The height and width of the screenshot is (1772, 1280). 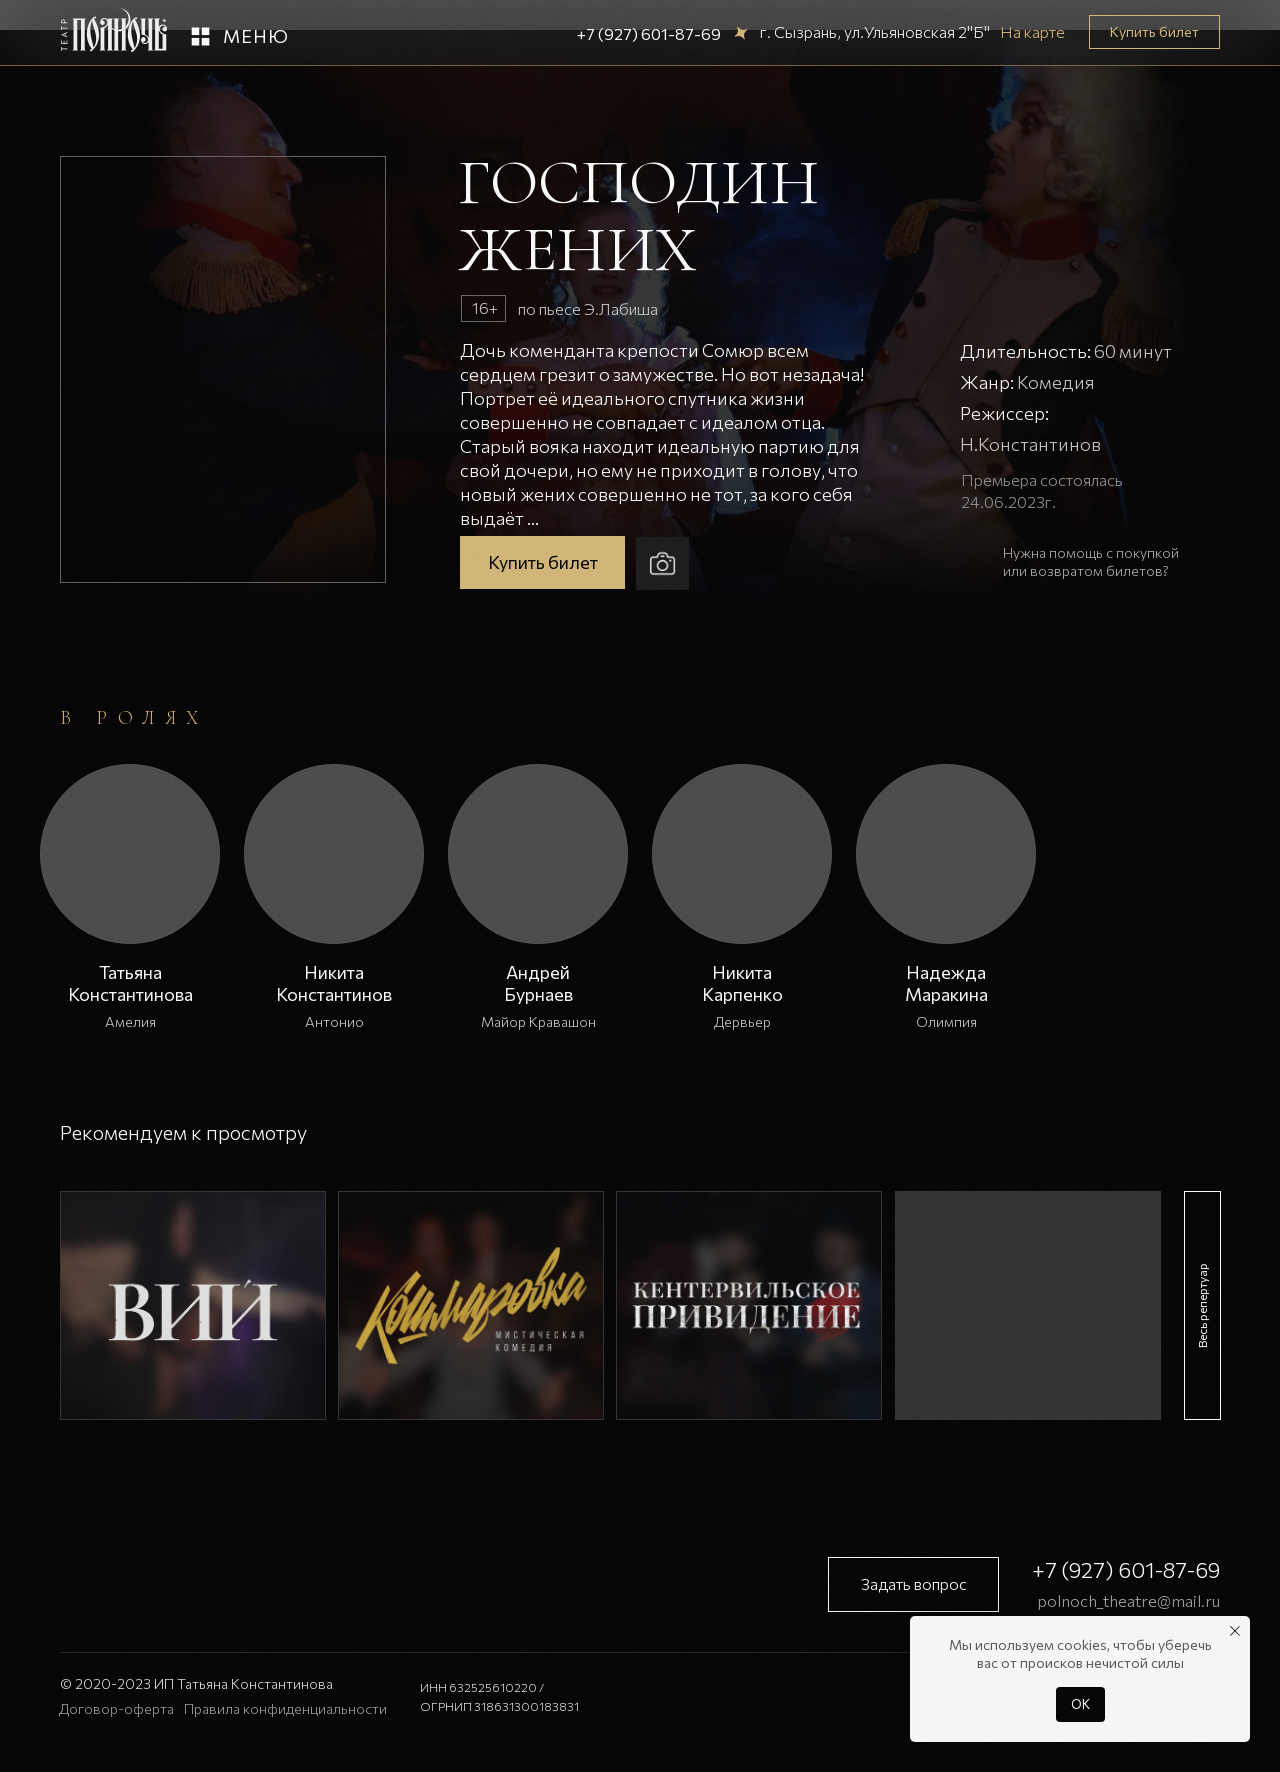 I want to click on Договор-оферта, so click(x=116, y=1708).